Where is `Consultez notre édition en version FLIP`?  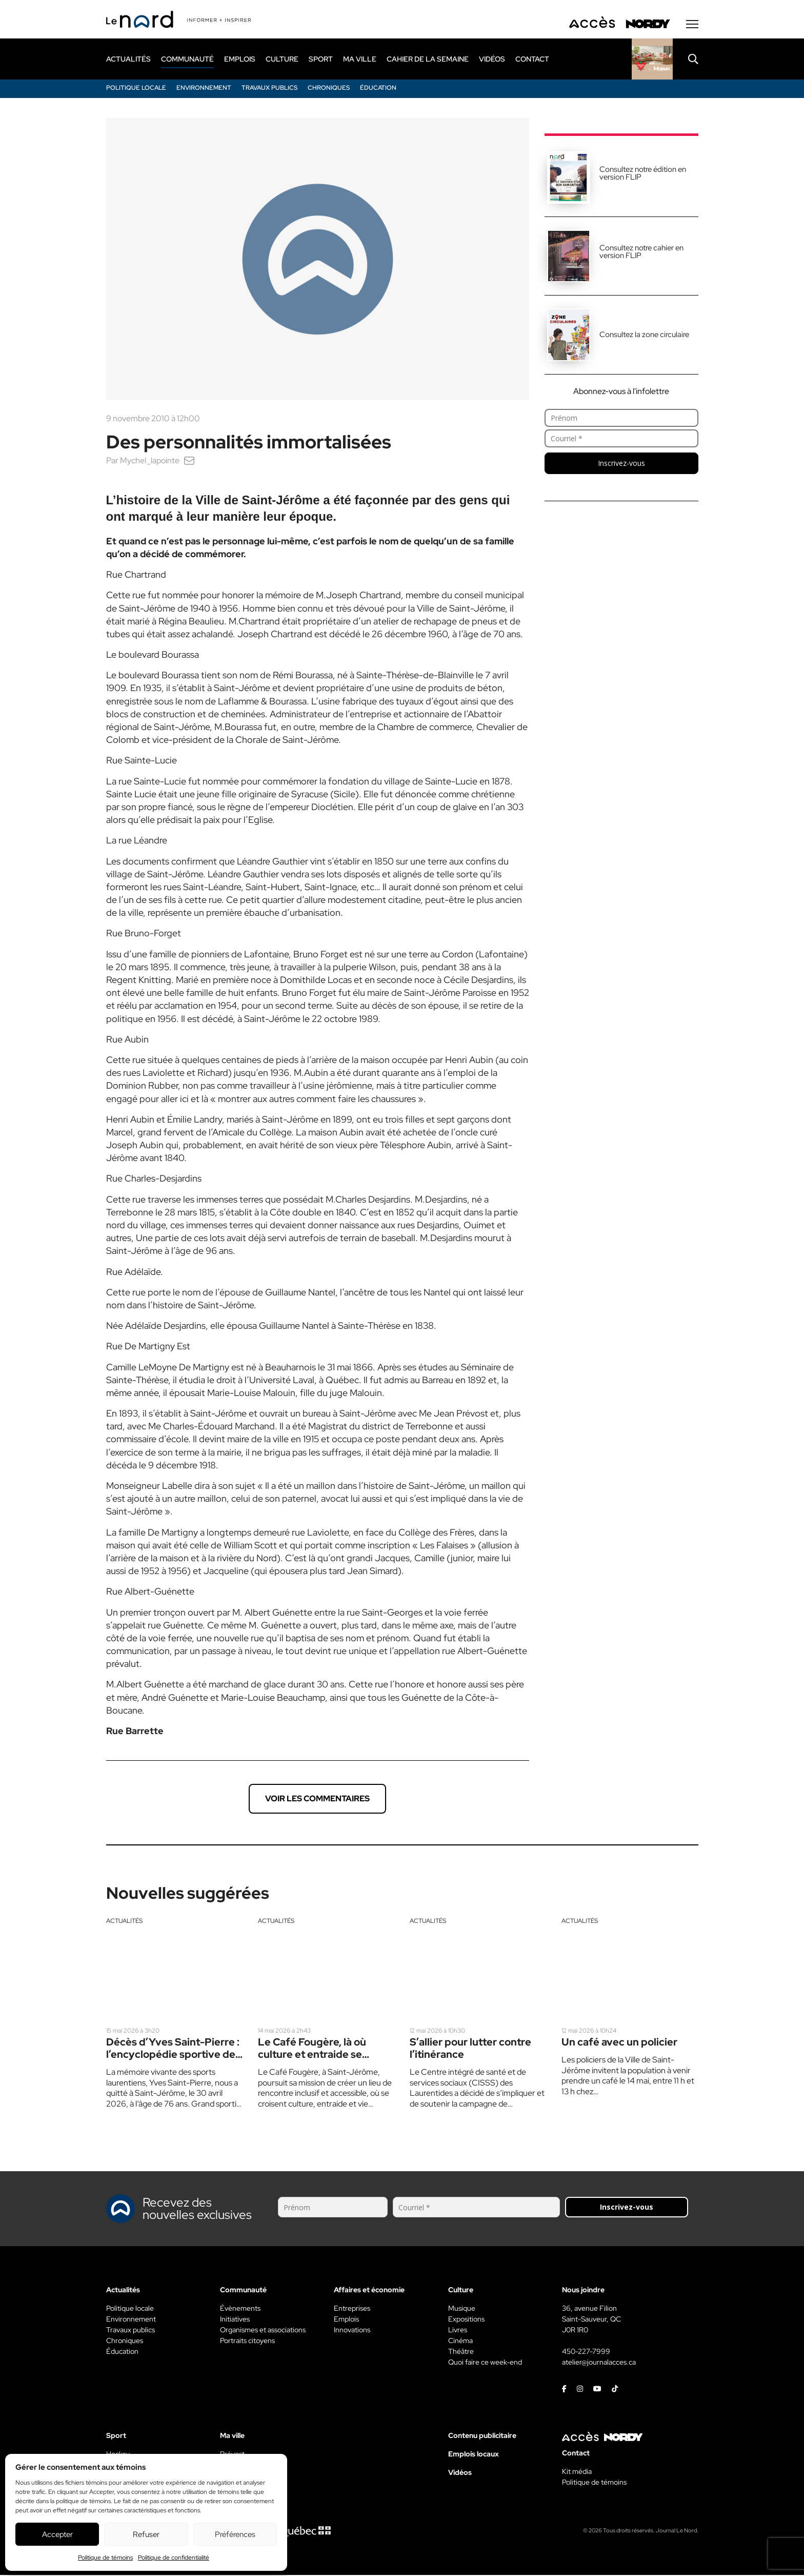
Consultez notre édition en version FLIP is located at coordinates (642, 174).